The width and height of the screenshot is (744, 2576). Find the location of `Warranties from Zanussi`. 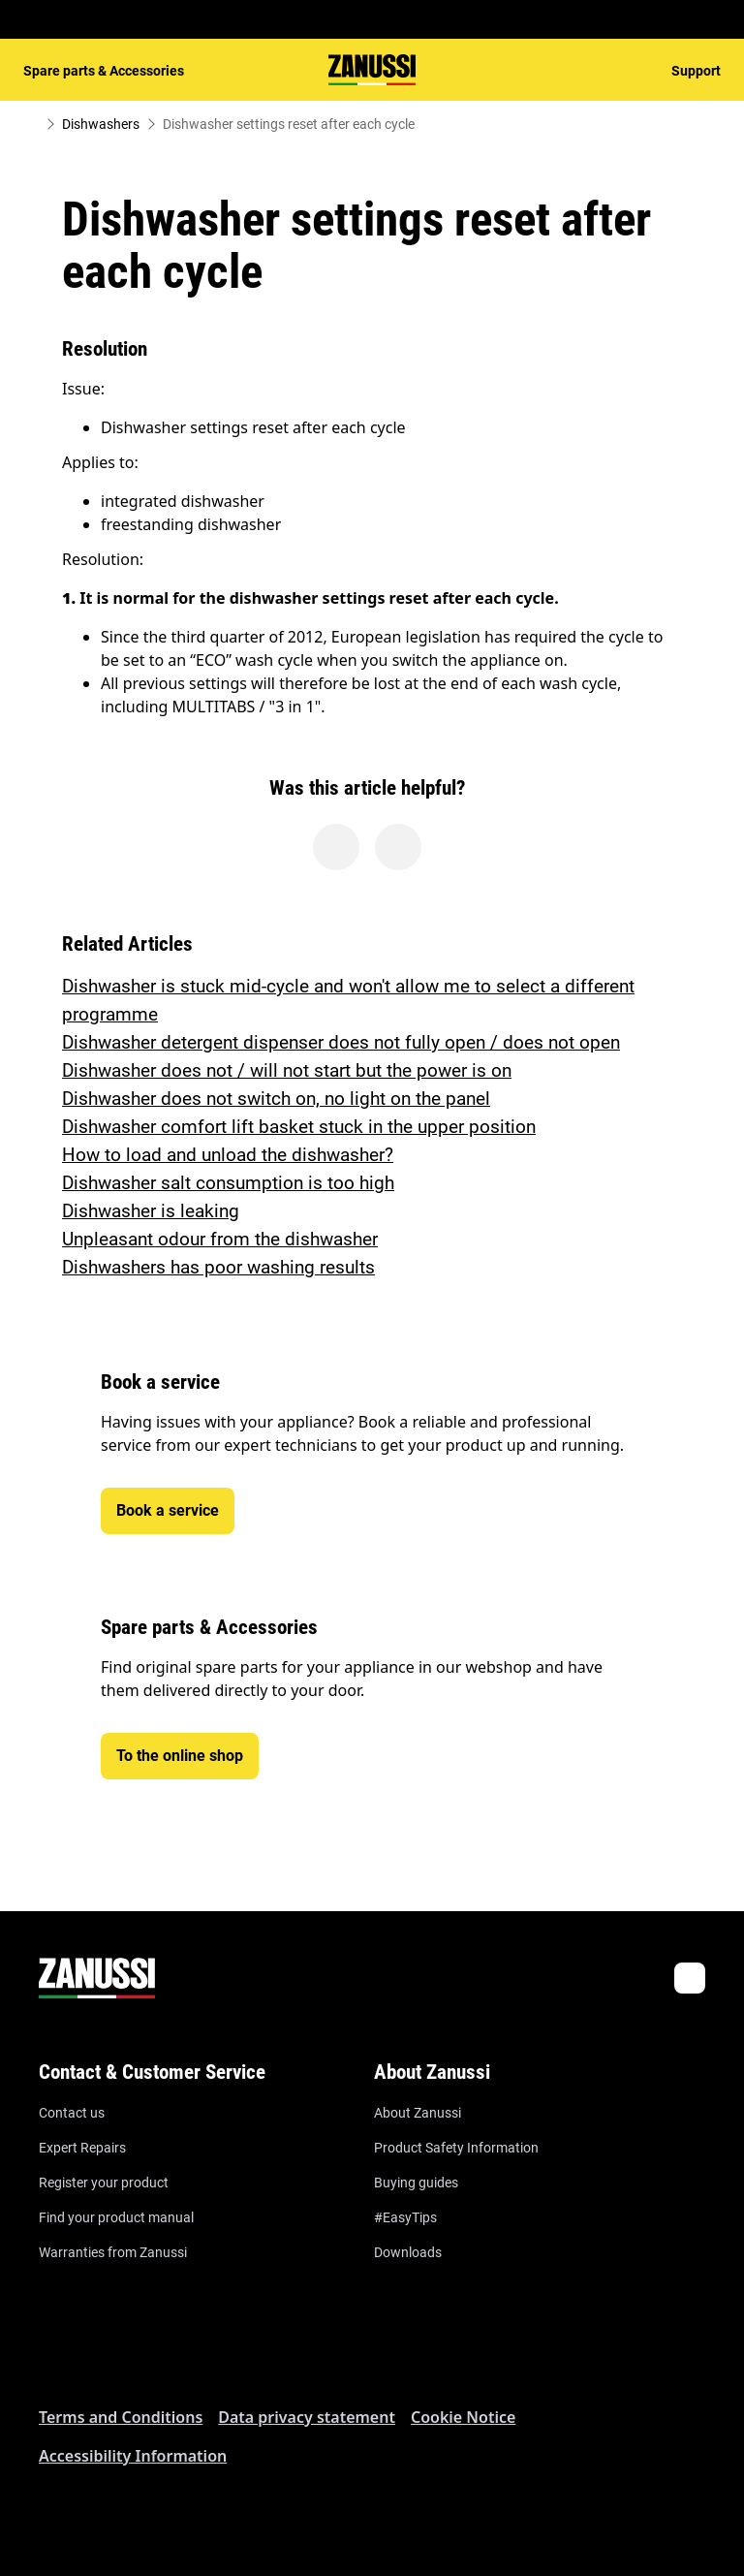

Warranties from Zanussi is located at coordinates (113, 2252).